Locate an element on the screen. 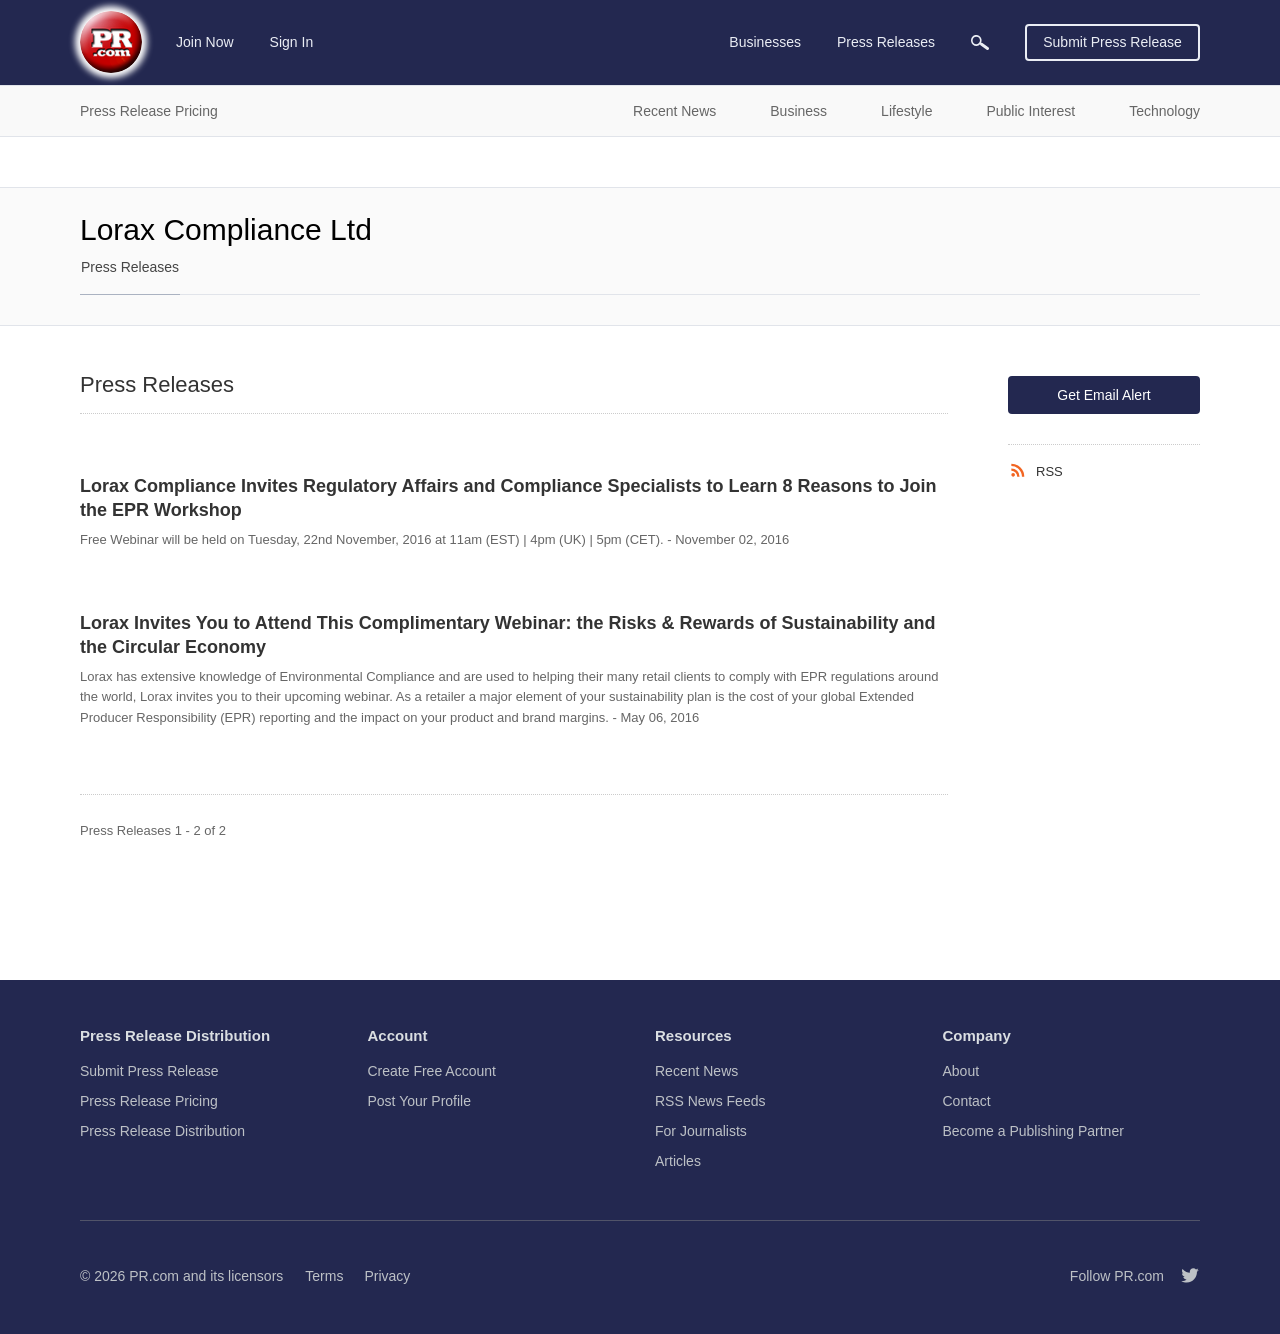  Press Release Distribution is located at coordinates (162, 1131).